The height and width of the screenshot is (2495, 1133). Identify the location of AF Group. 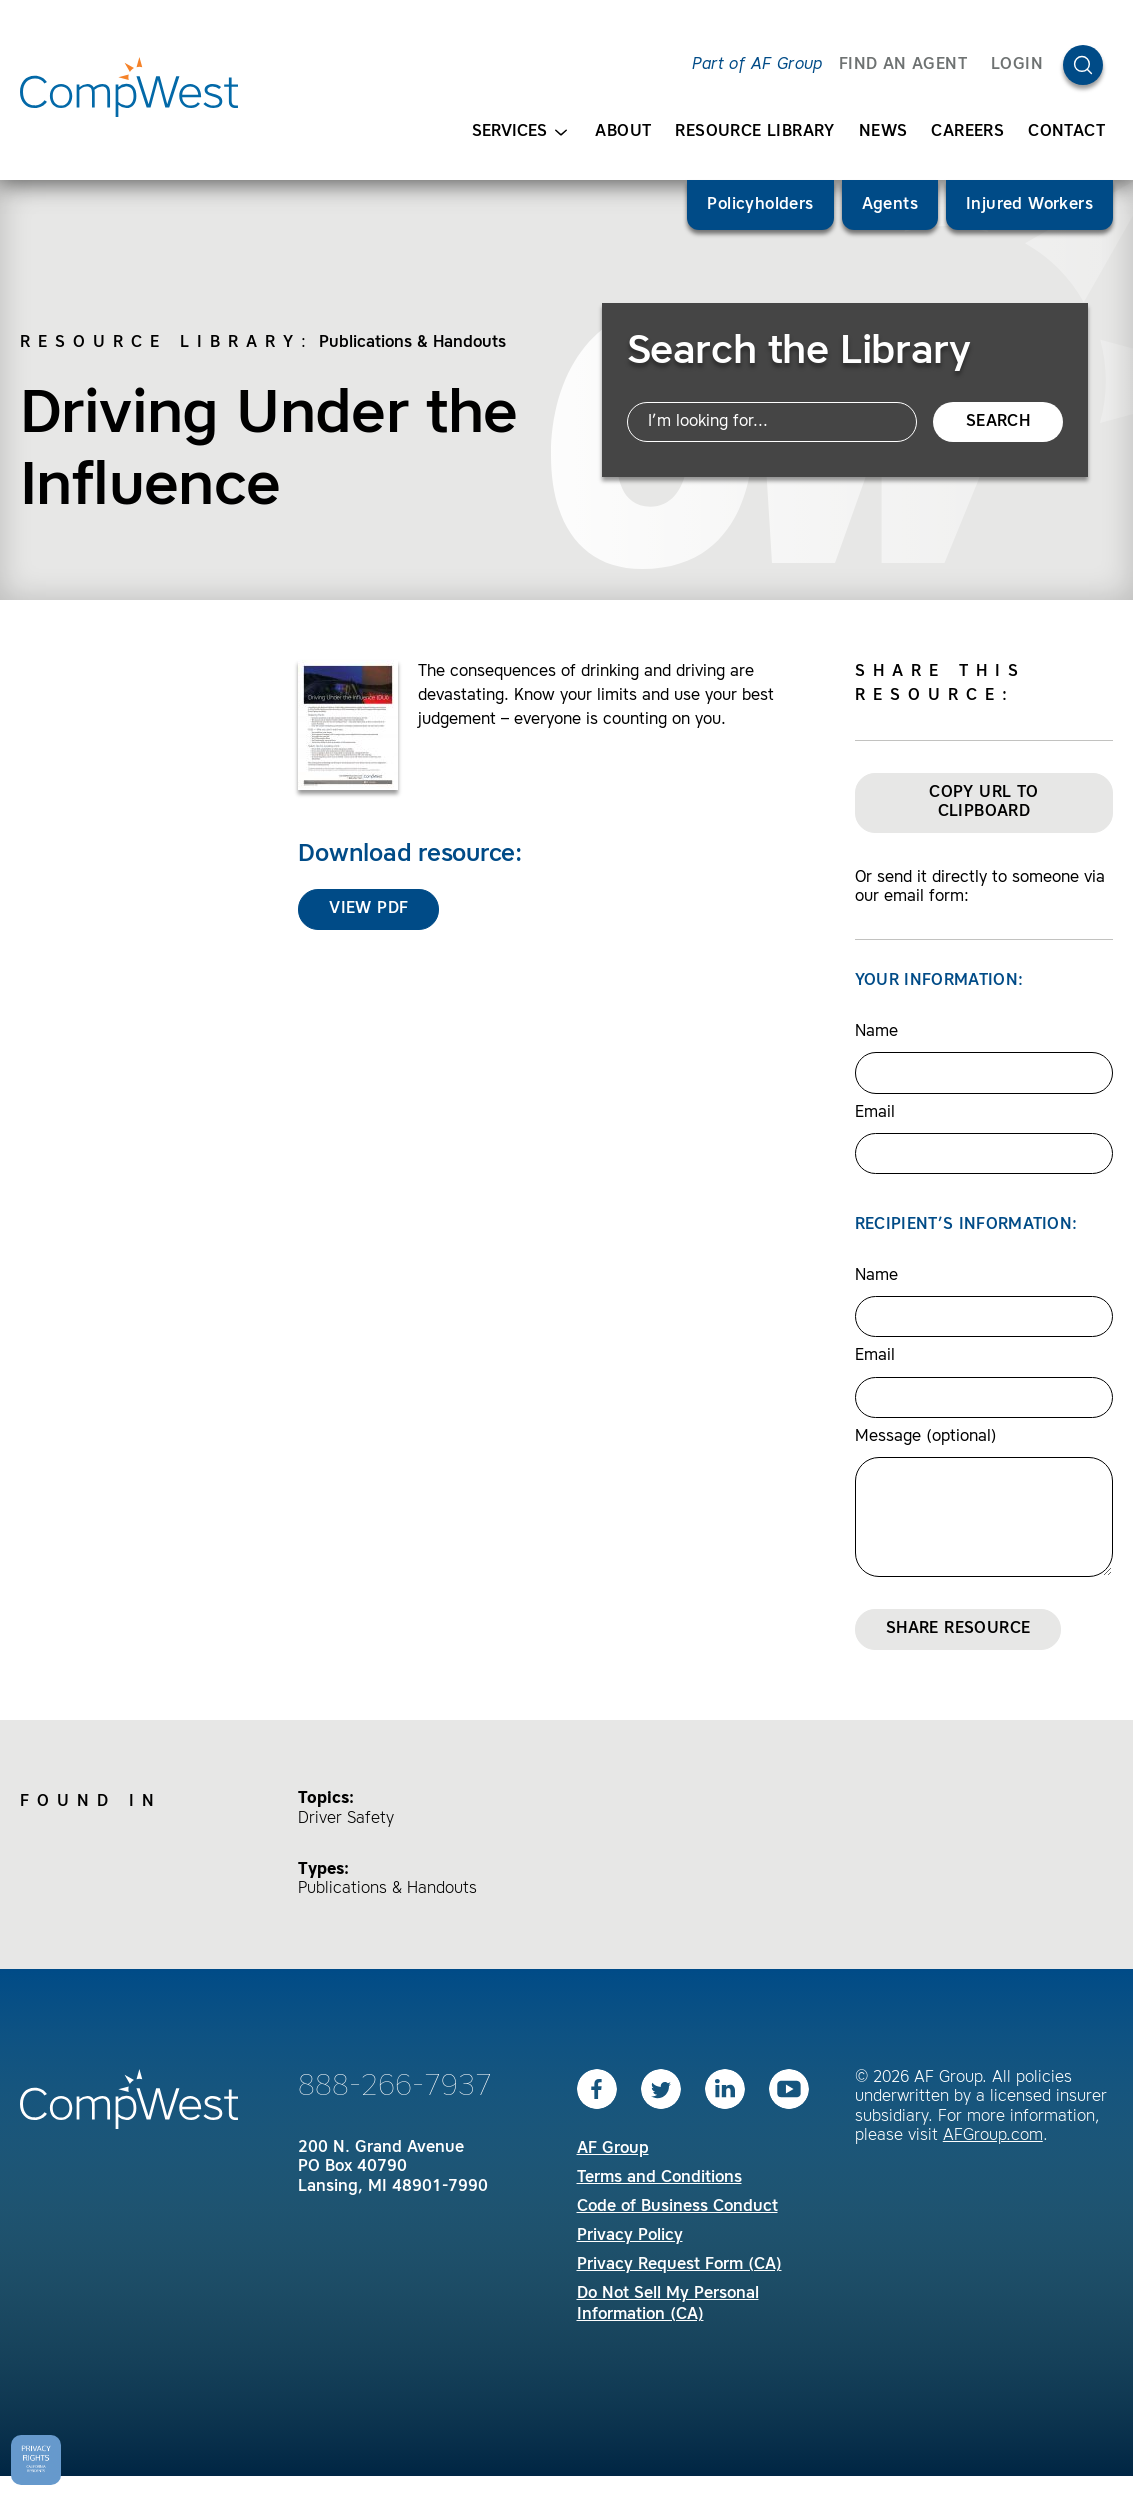
(613, 2149).